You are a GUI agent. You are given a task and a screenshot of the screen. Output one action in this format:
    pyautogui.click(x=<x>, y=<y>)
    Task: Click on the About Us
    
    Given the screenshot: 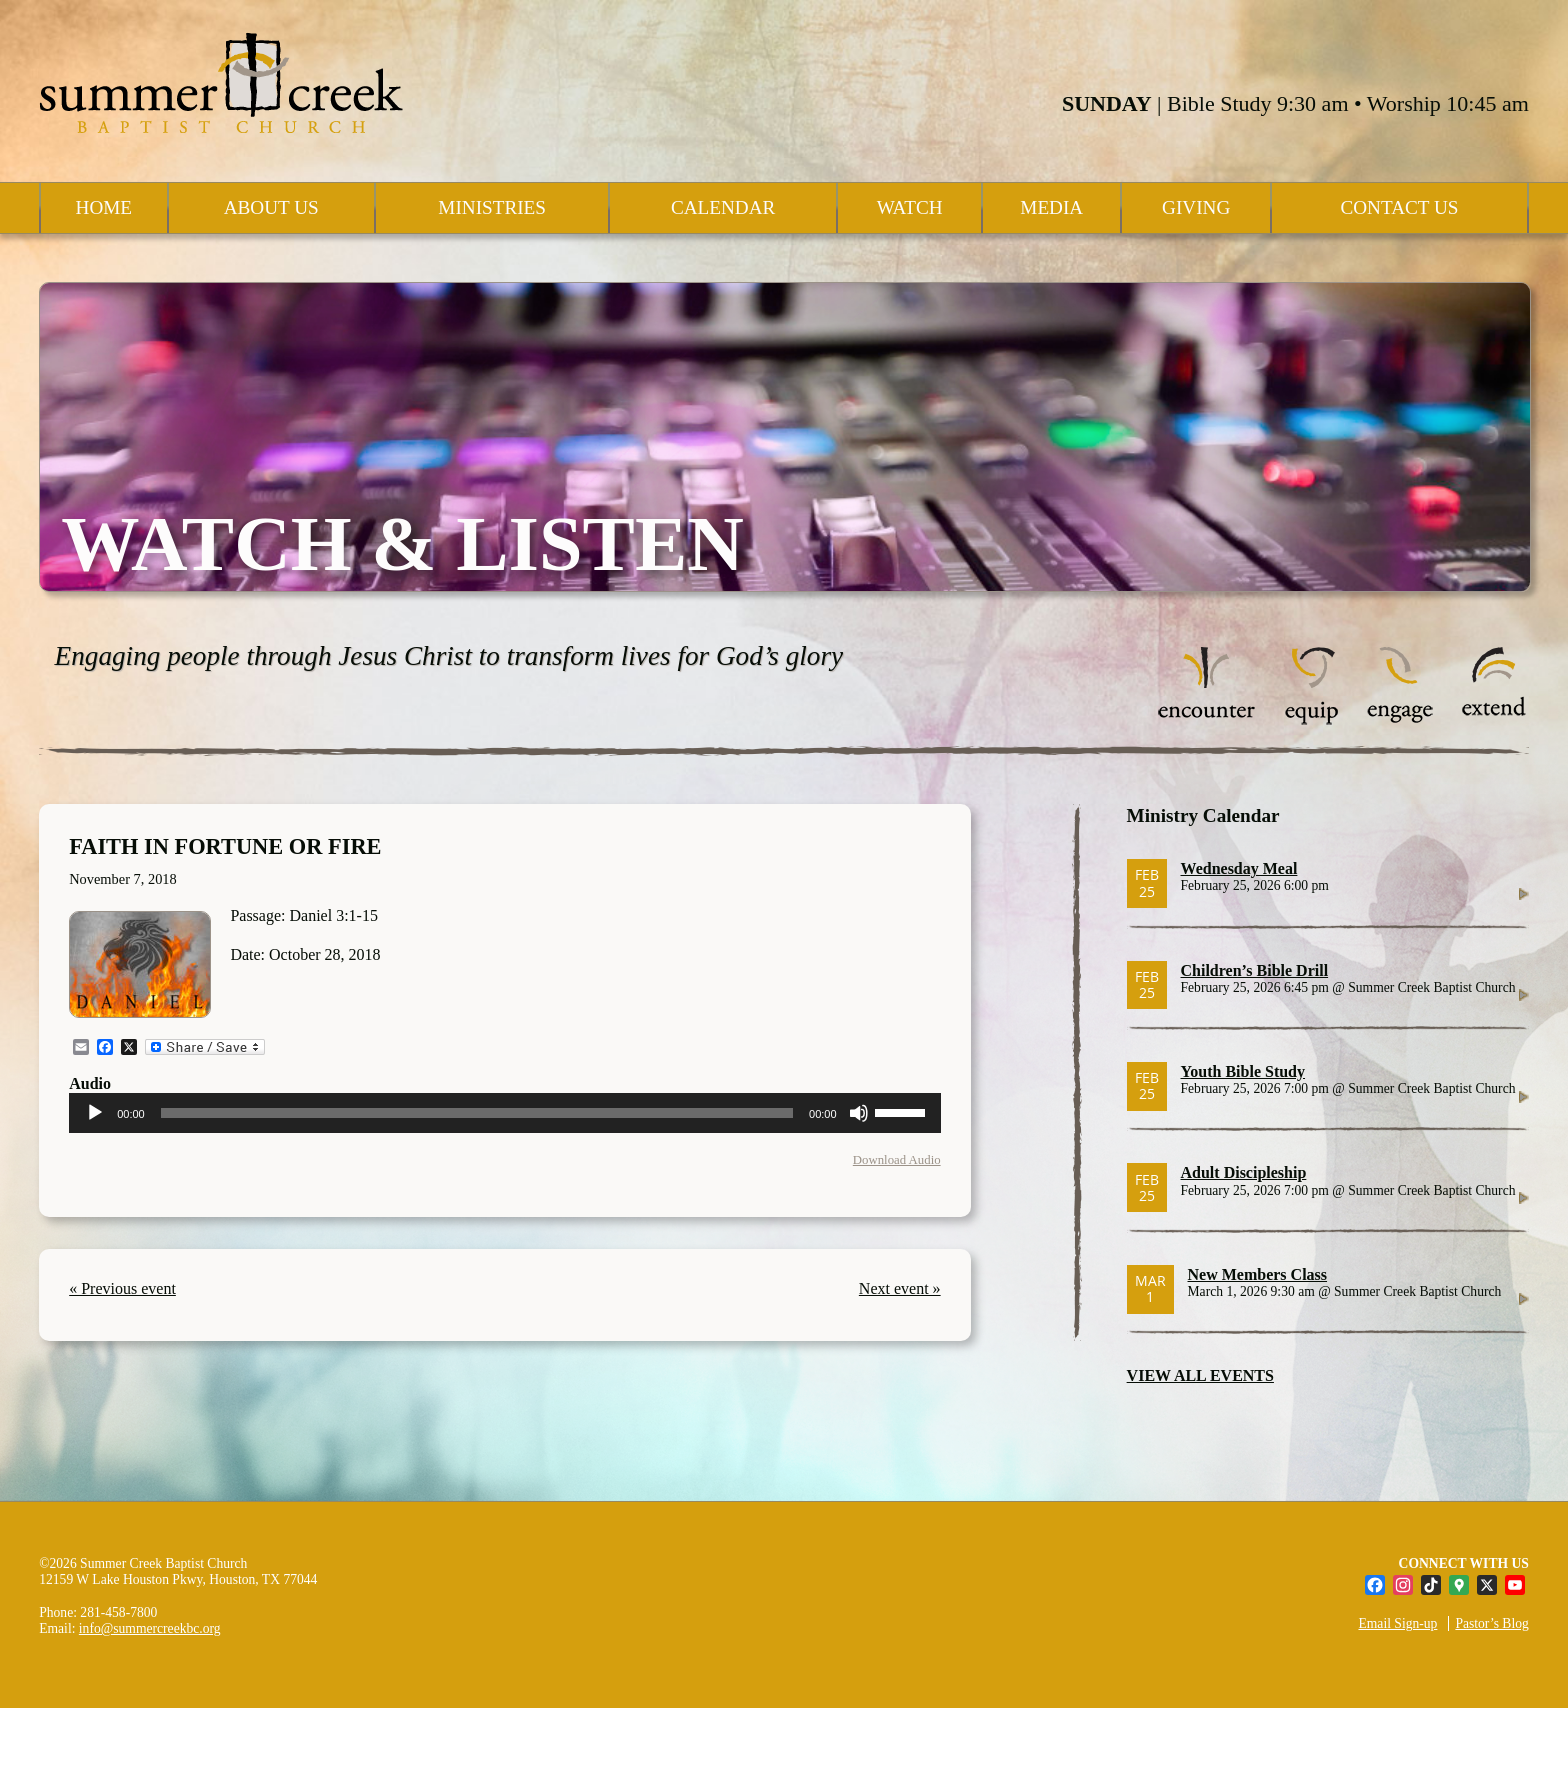 What is the action you would take?
    pyautogui.click(x=271, y=207)
    